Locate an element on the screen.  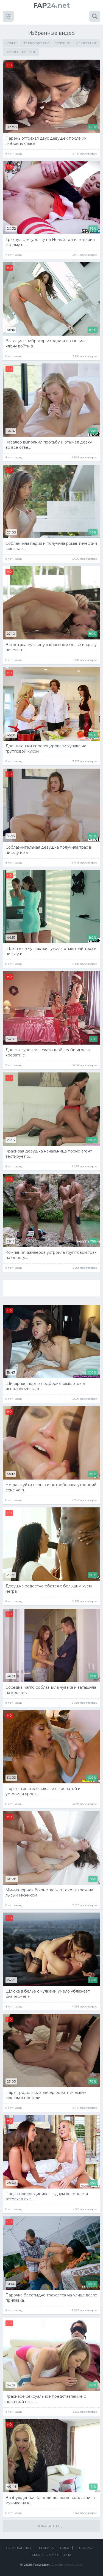
Смотреть крутое порно is located at coordinates (51, 2554).